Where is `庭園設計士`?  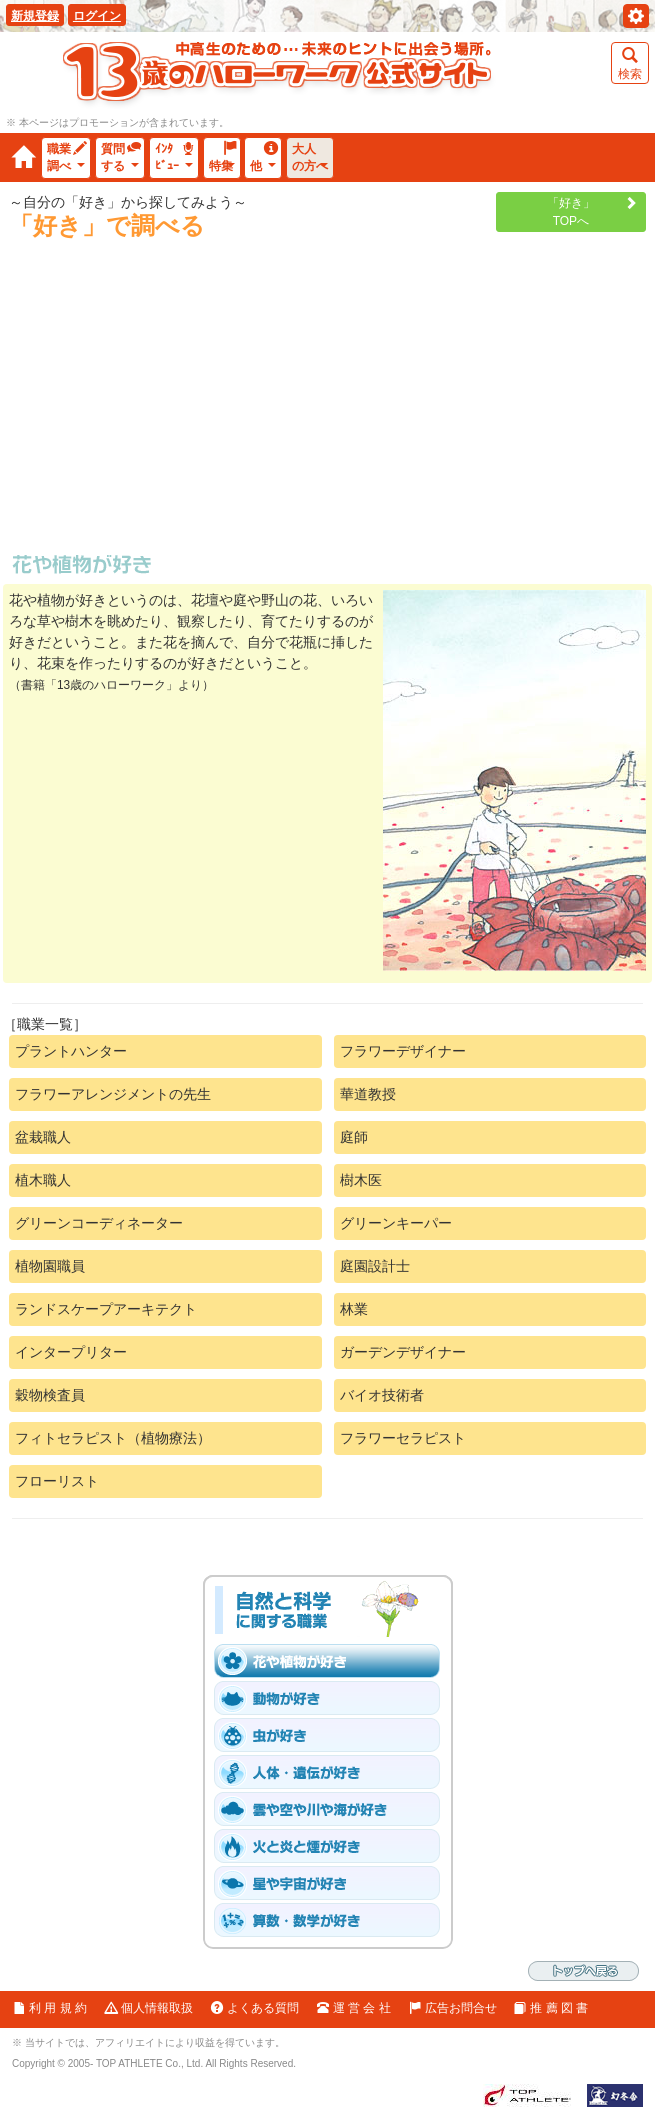 庭園設計士 is located at coordinates (375, 1266).